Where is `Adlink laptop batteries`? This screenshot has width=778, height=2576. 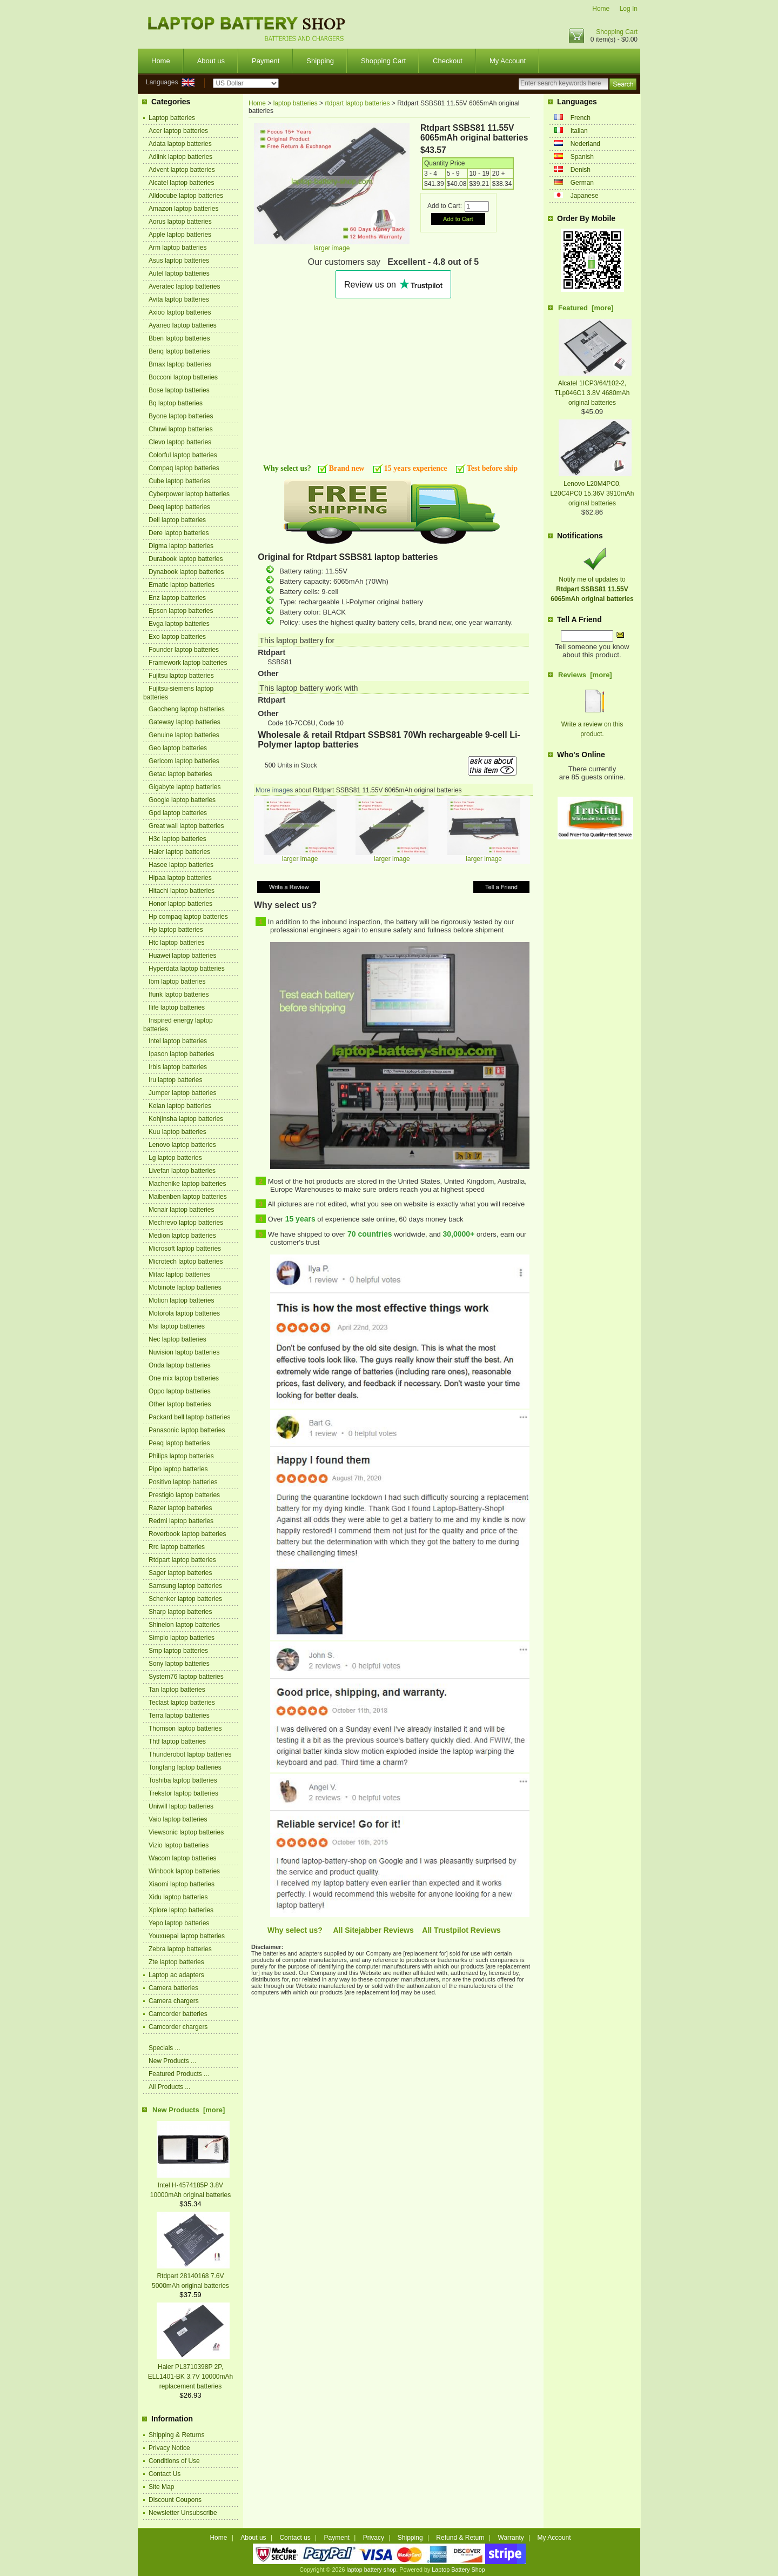 Adlink laptop batteries is located at coordinates (180, 157).